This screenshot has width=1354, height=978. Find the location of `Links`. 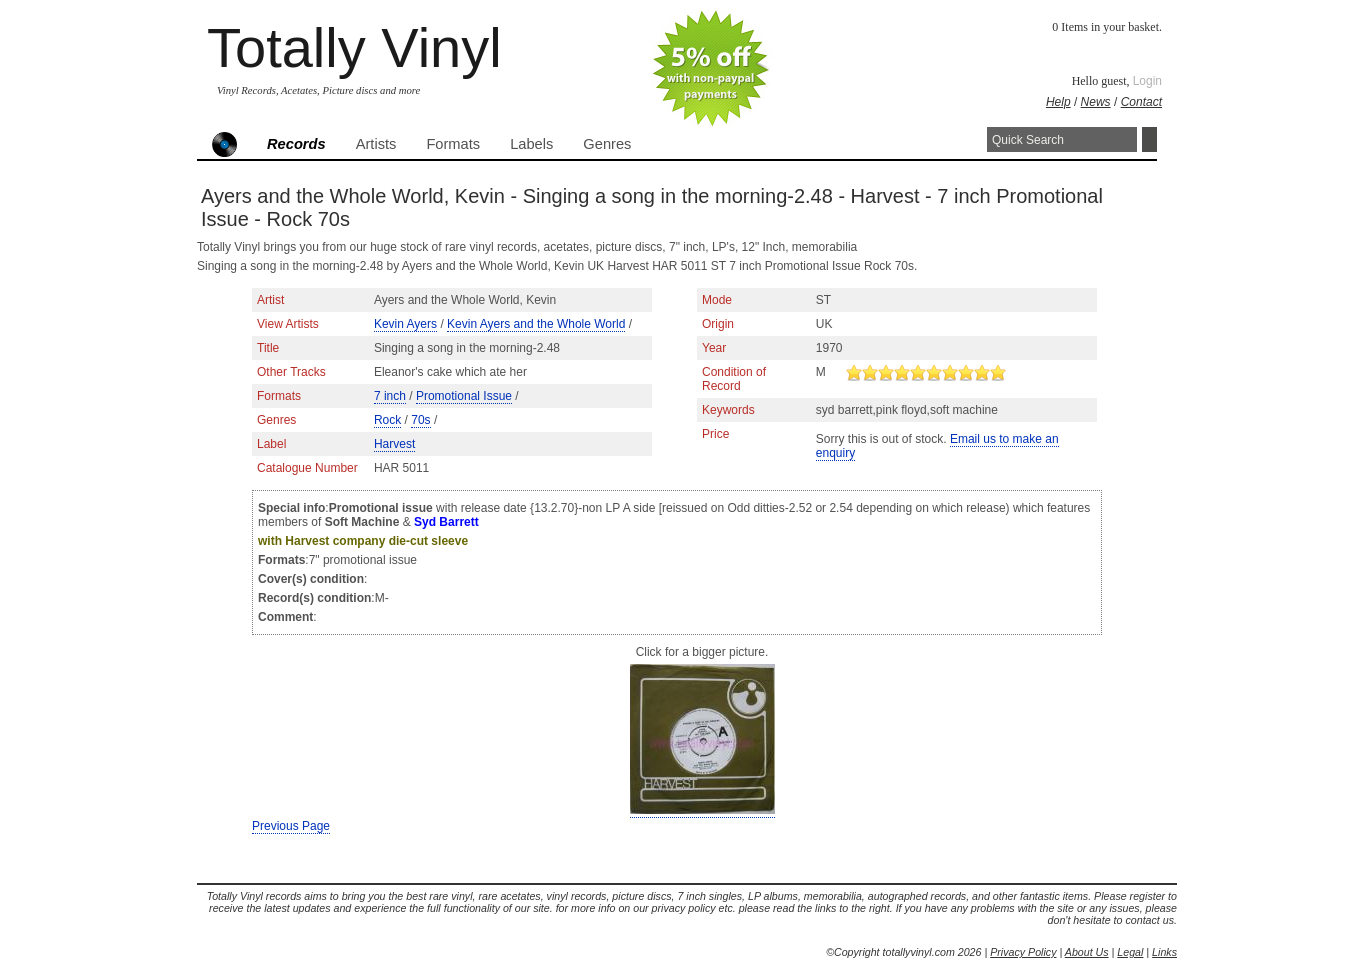

Links is located at coordinates (1164, 952).